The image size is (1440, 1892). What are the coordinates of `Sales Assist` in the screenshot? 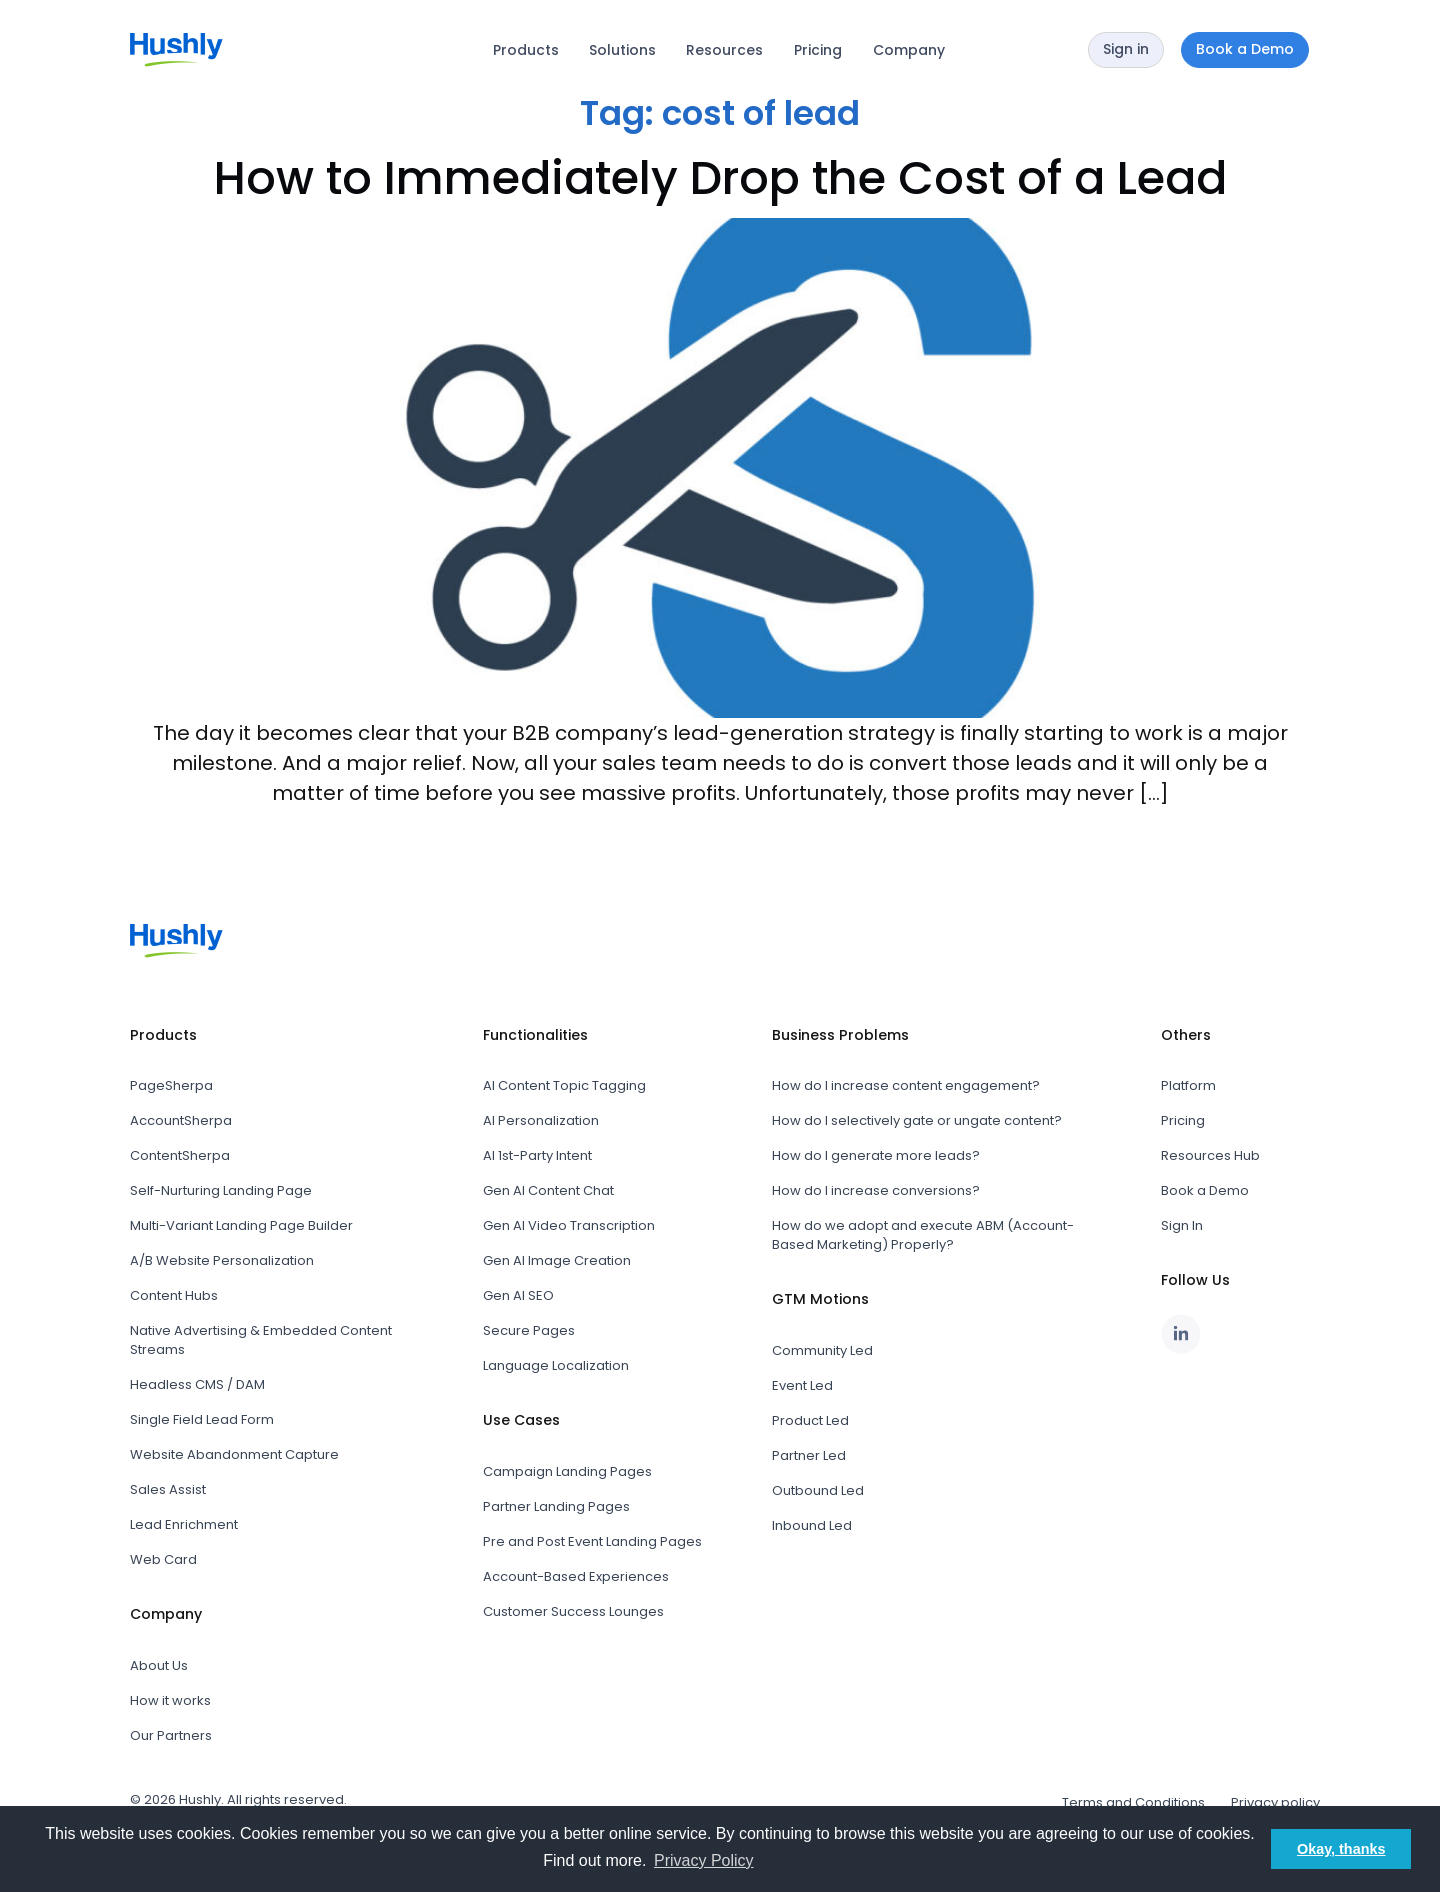 It's located at (168, 1489).